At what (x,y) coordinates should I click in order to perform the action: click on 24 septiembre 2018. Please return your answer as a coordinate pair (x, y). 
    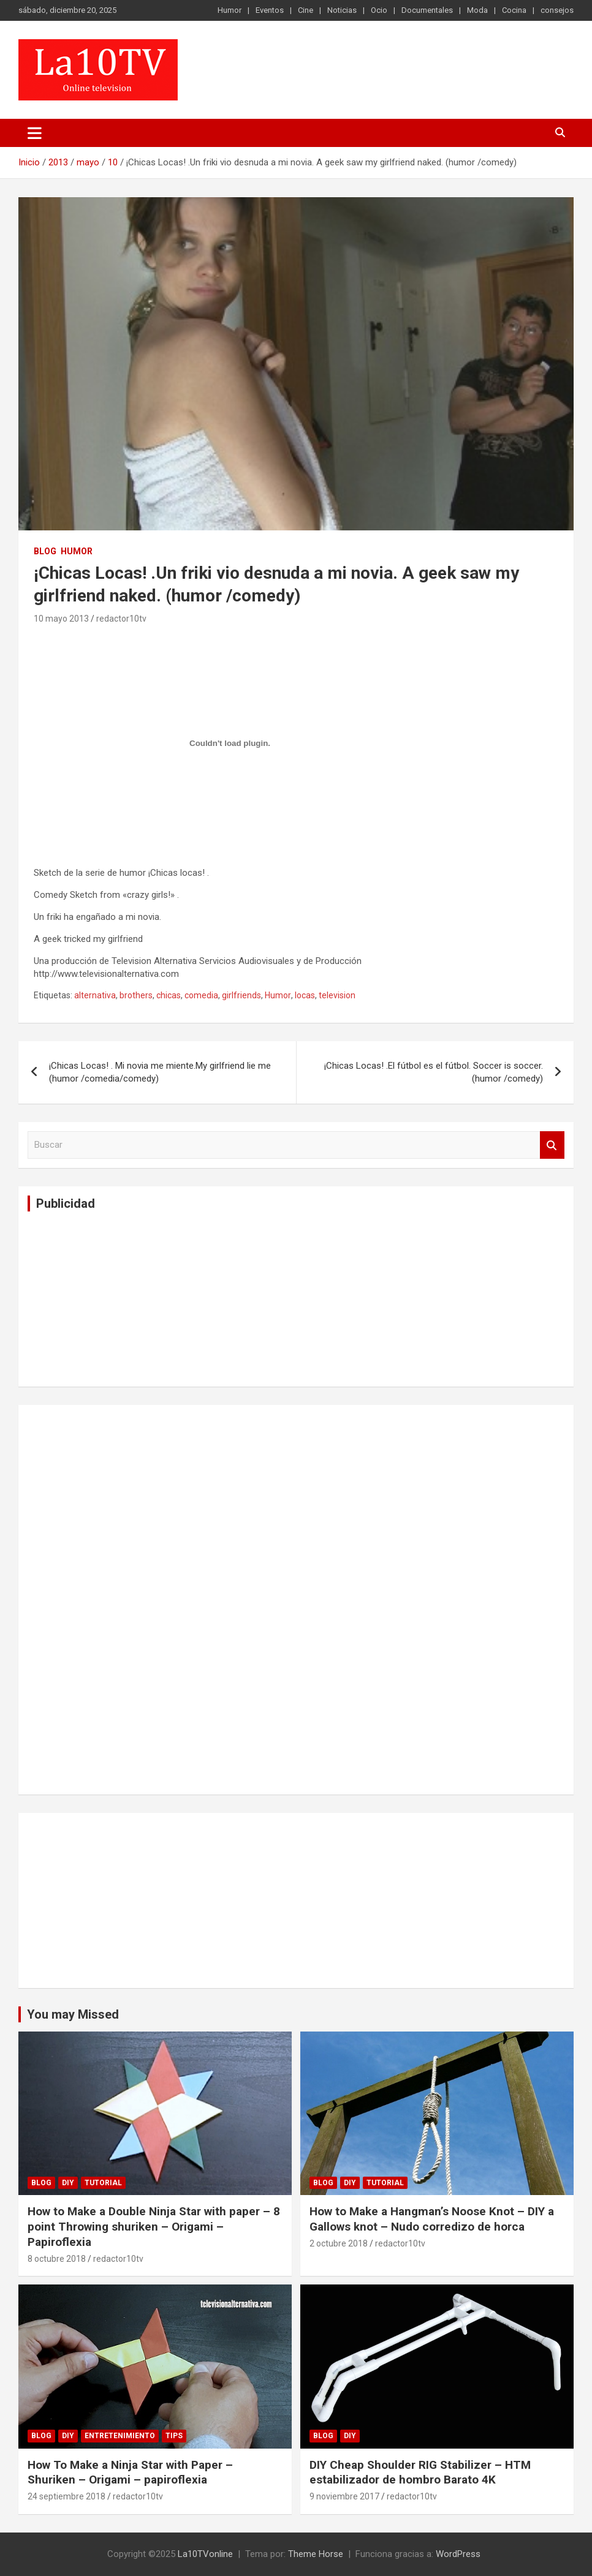
    Looking at the image, I should click on (66, 2496).